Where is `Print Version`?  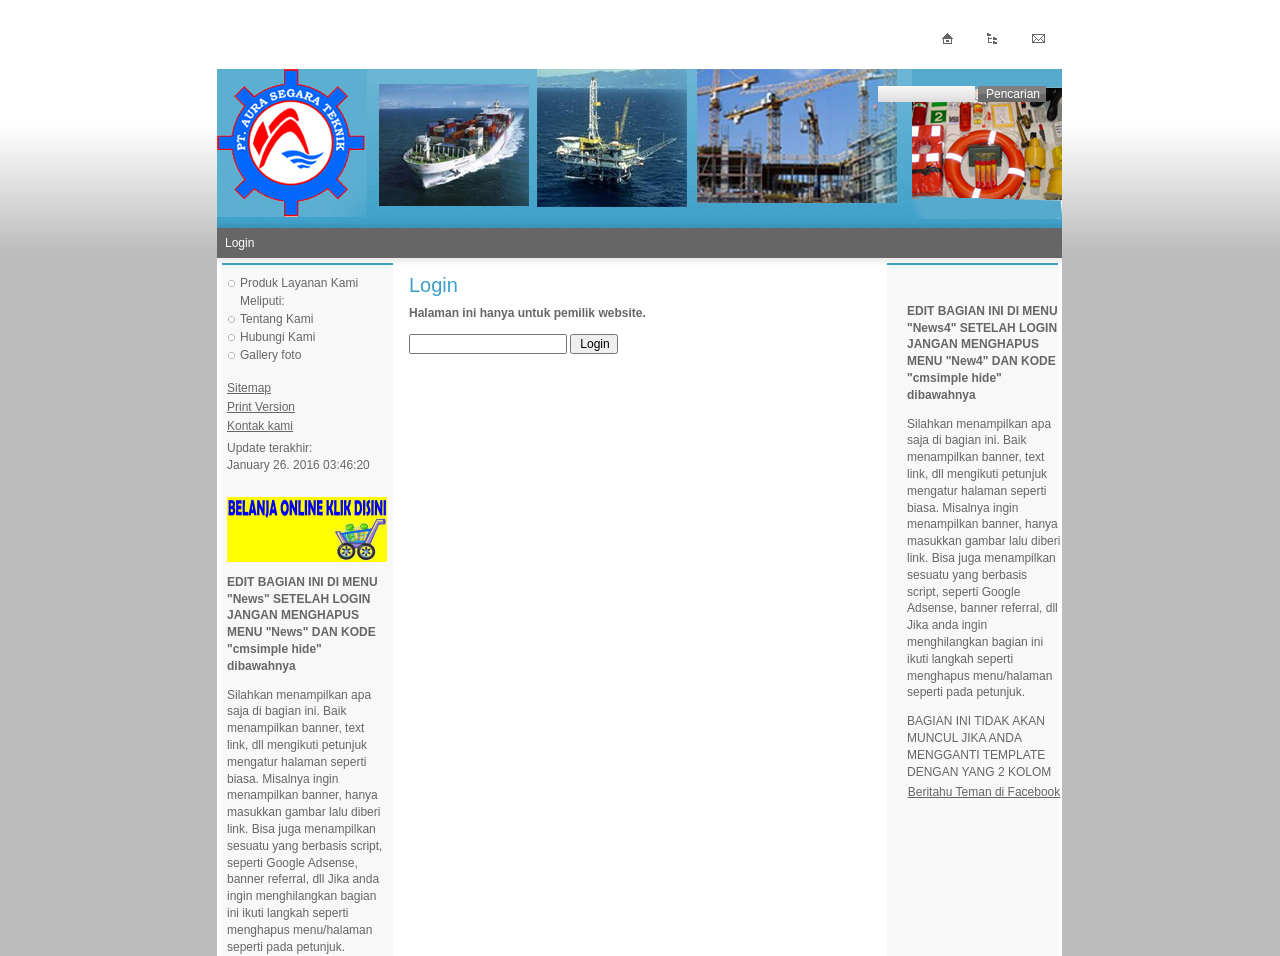 Print Version is located at coordinates (261, 407).